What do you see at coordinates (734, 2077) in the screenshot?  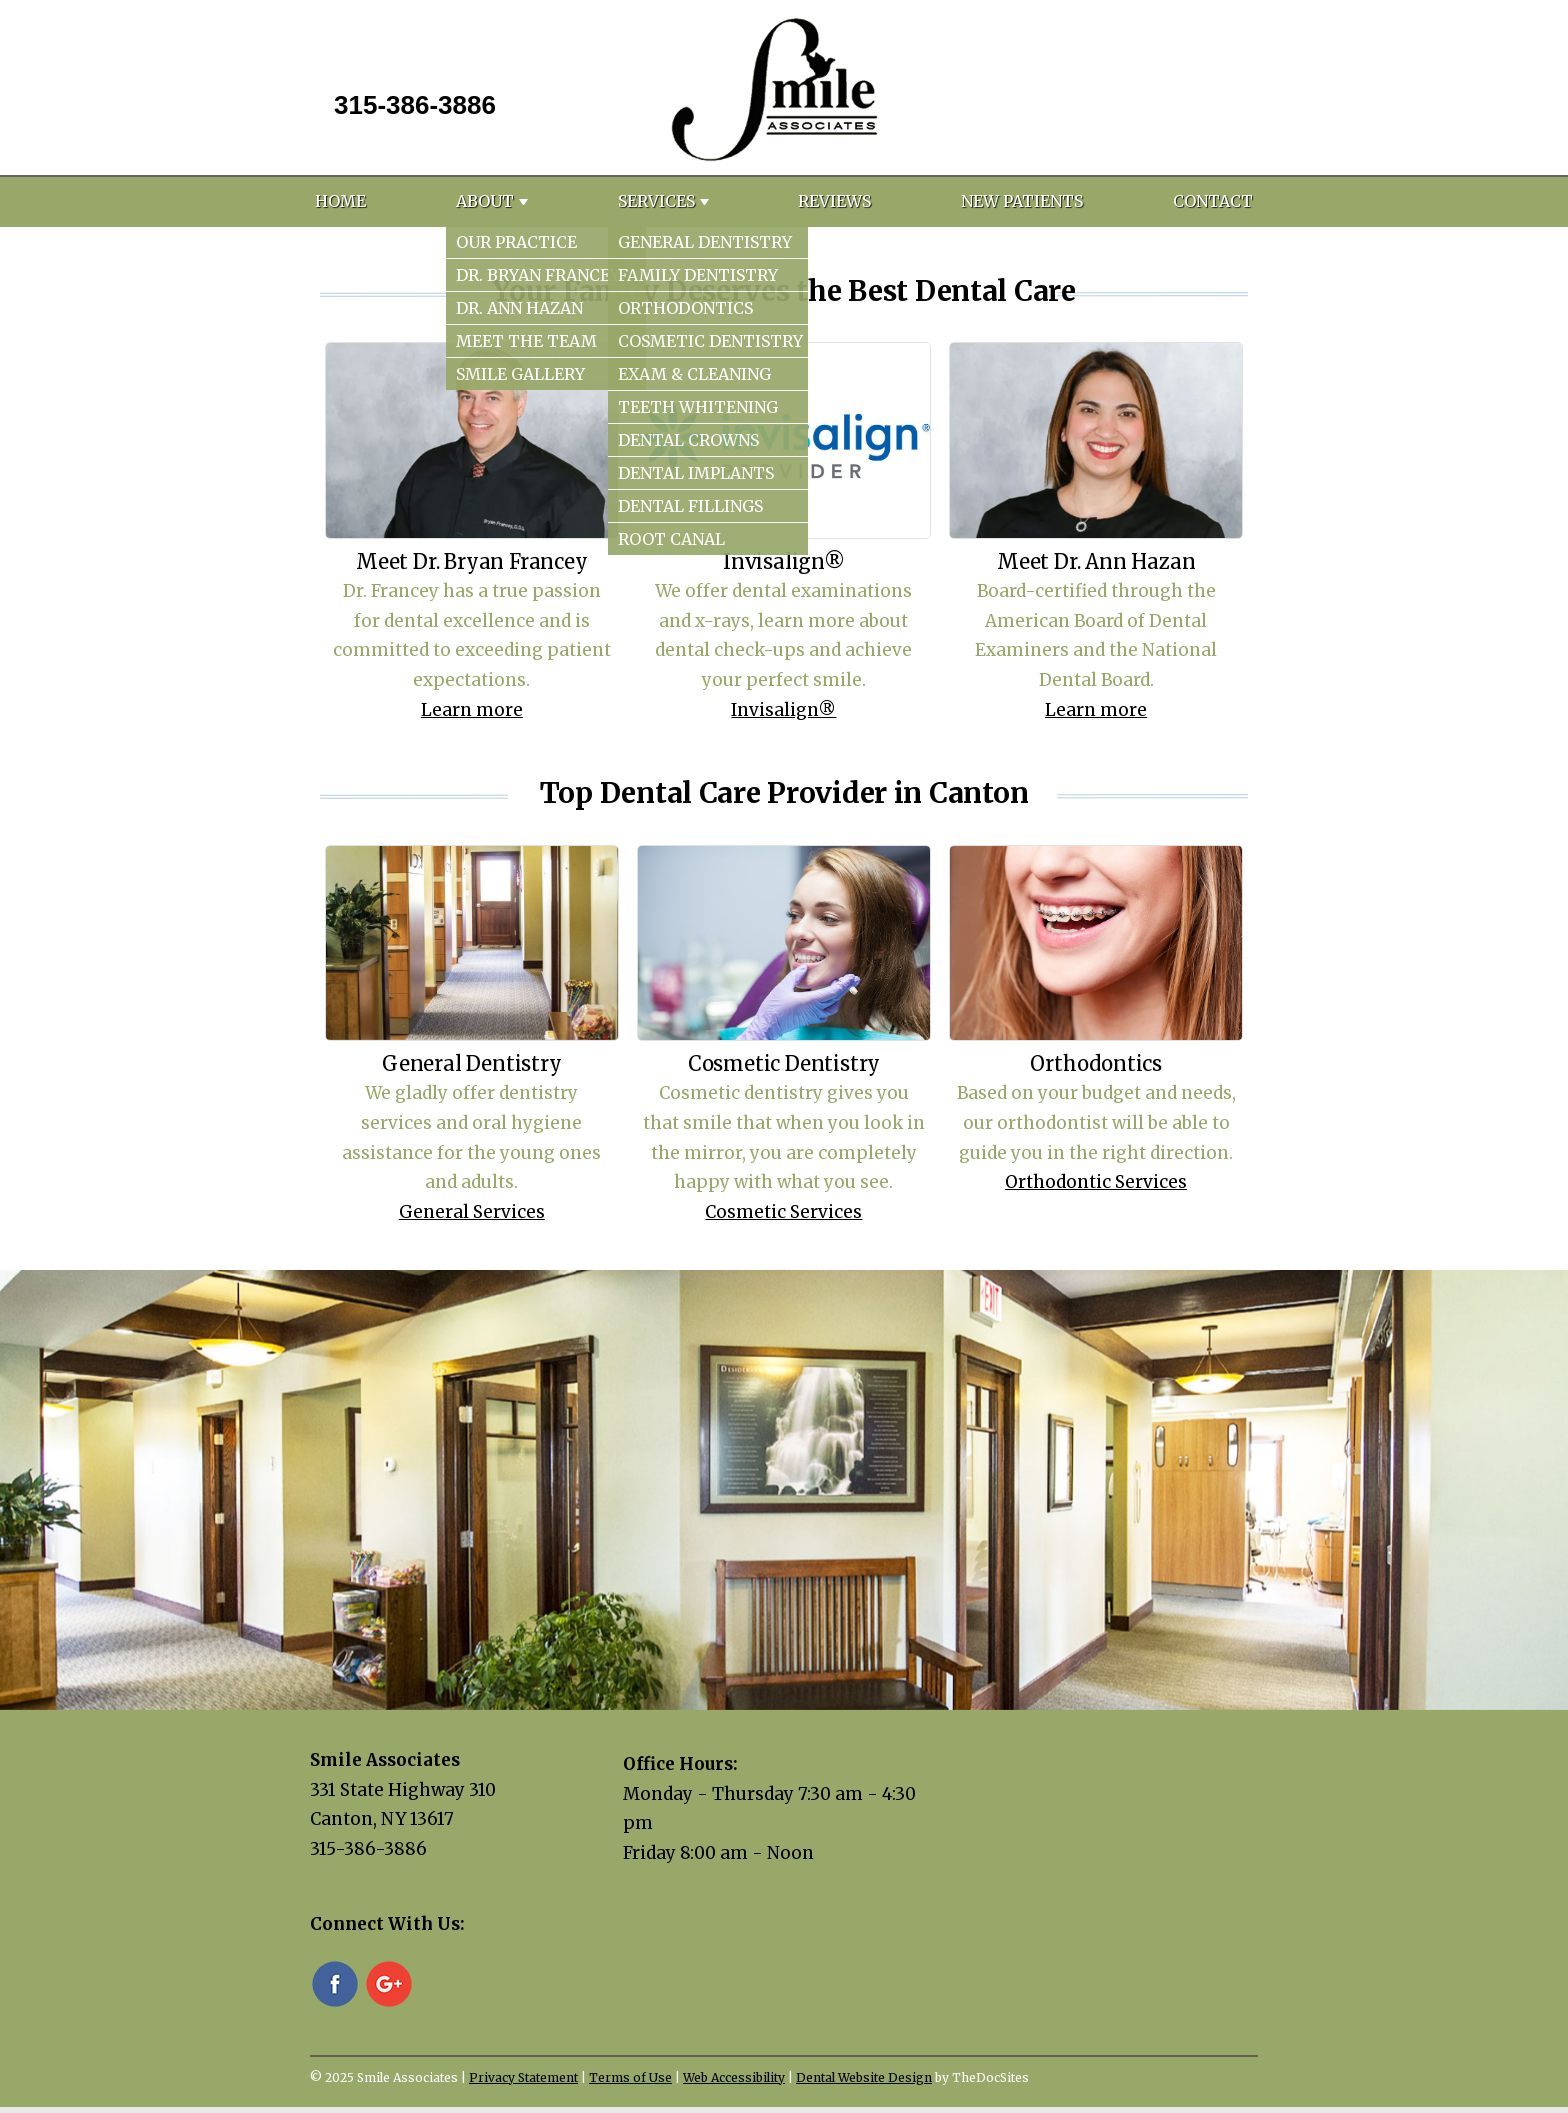 I see `Web Accessibility` at bounding box center [734, 2077].